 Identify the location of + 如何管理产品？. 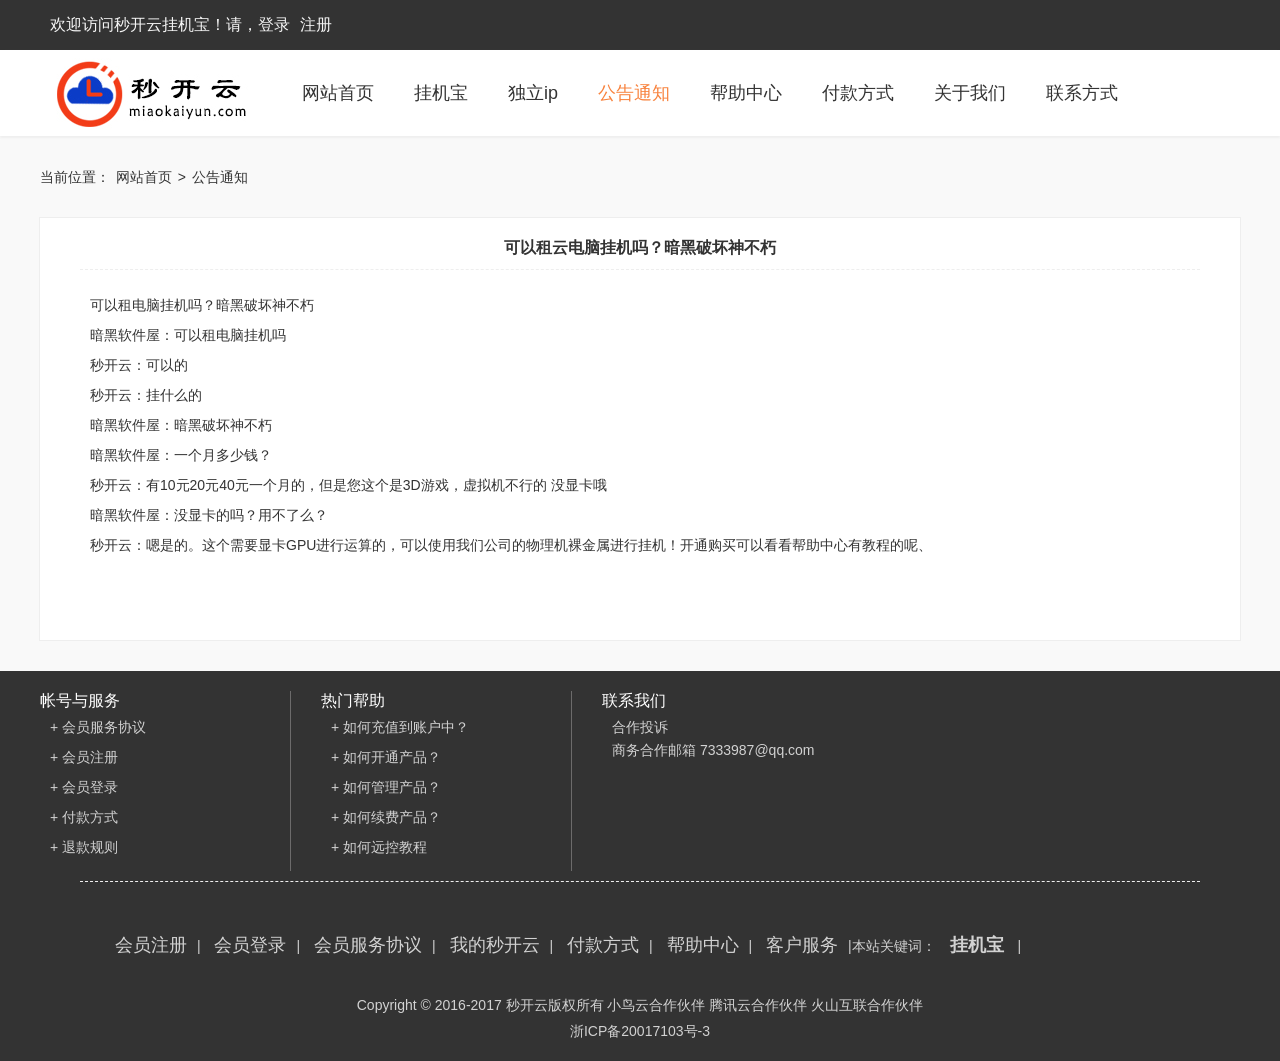
(386, 787).